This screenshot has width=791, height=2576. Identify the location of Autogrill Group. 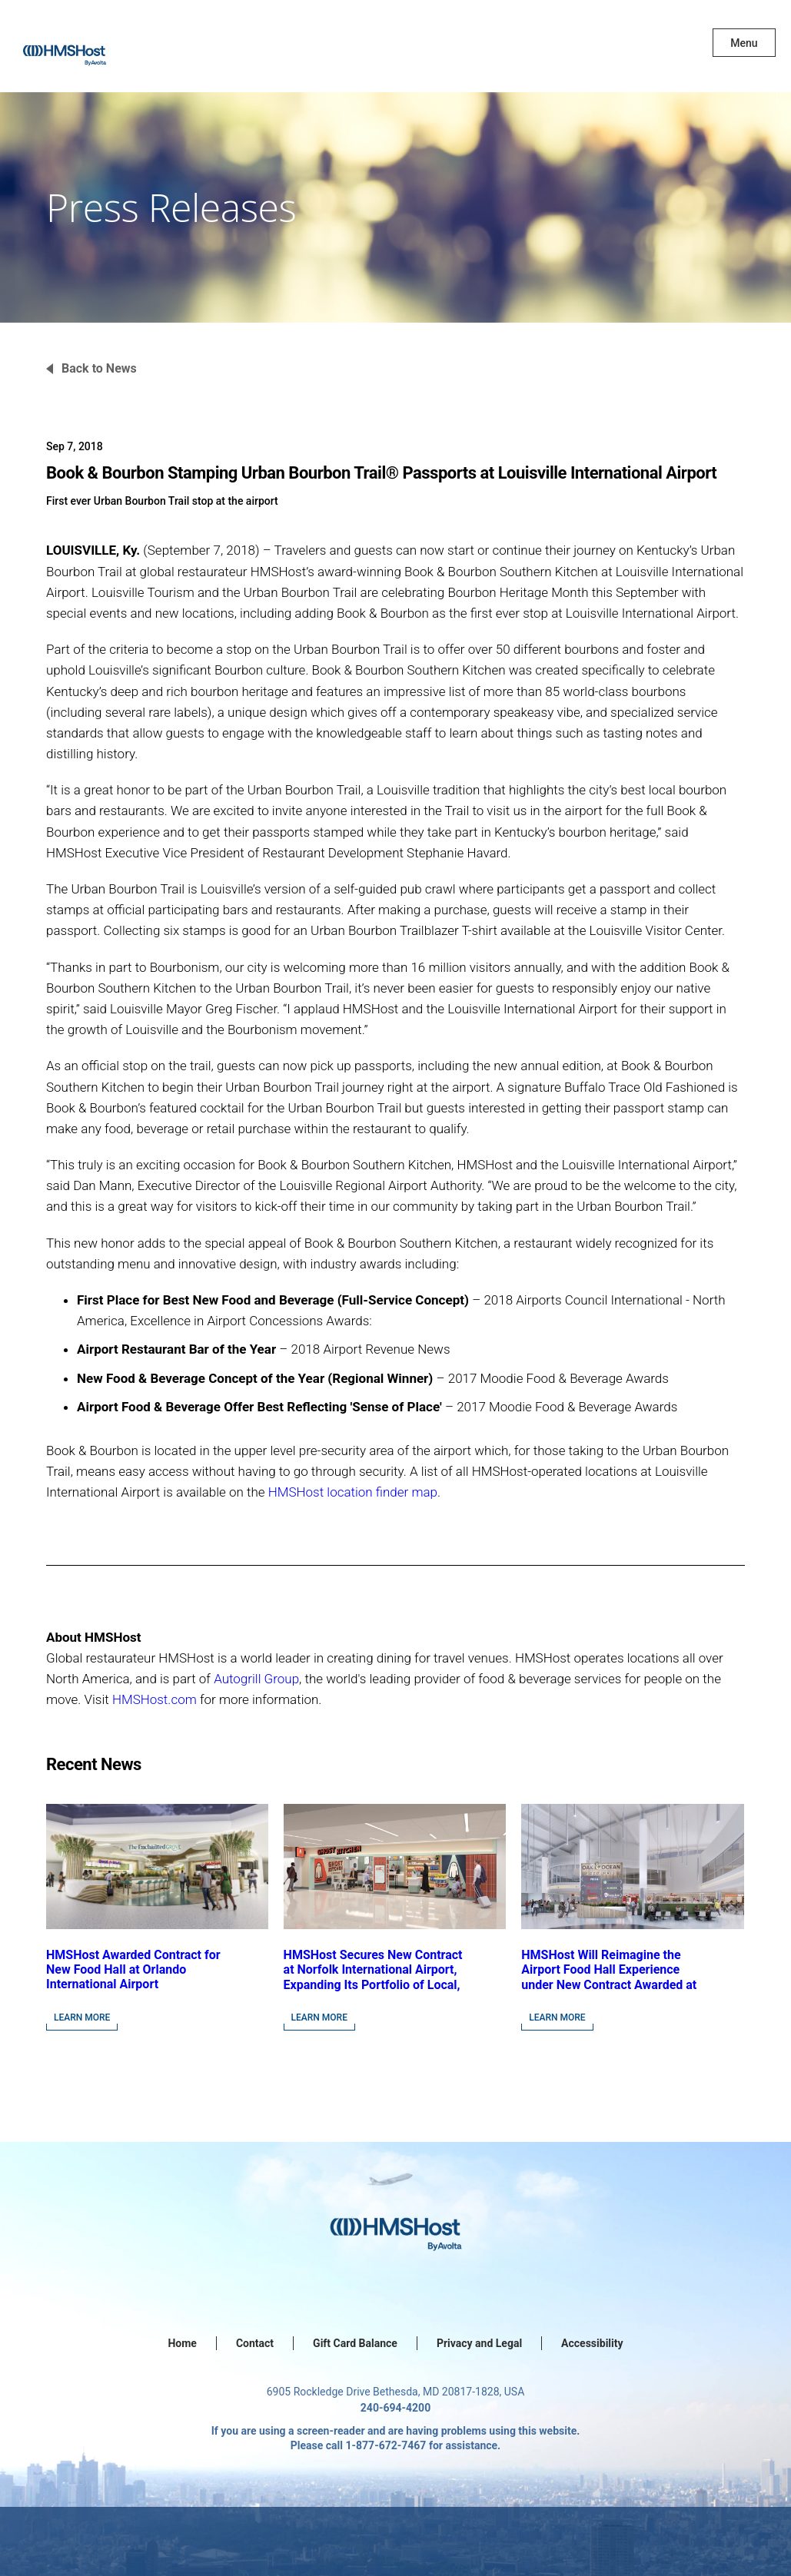
(256, 1678).